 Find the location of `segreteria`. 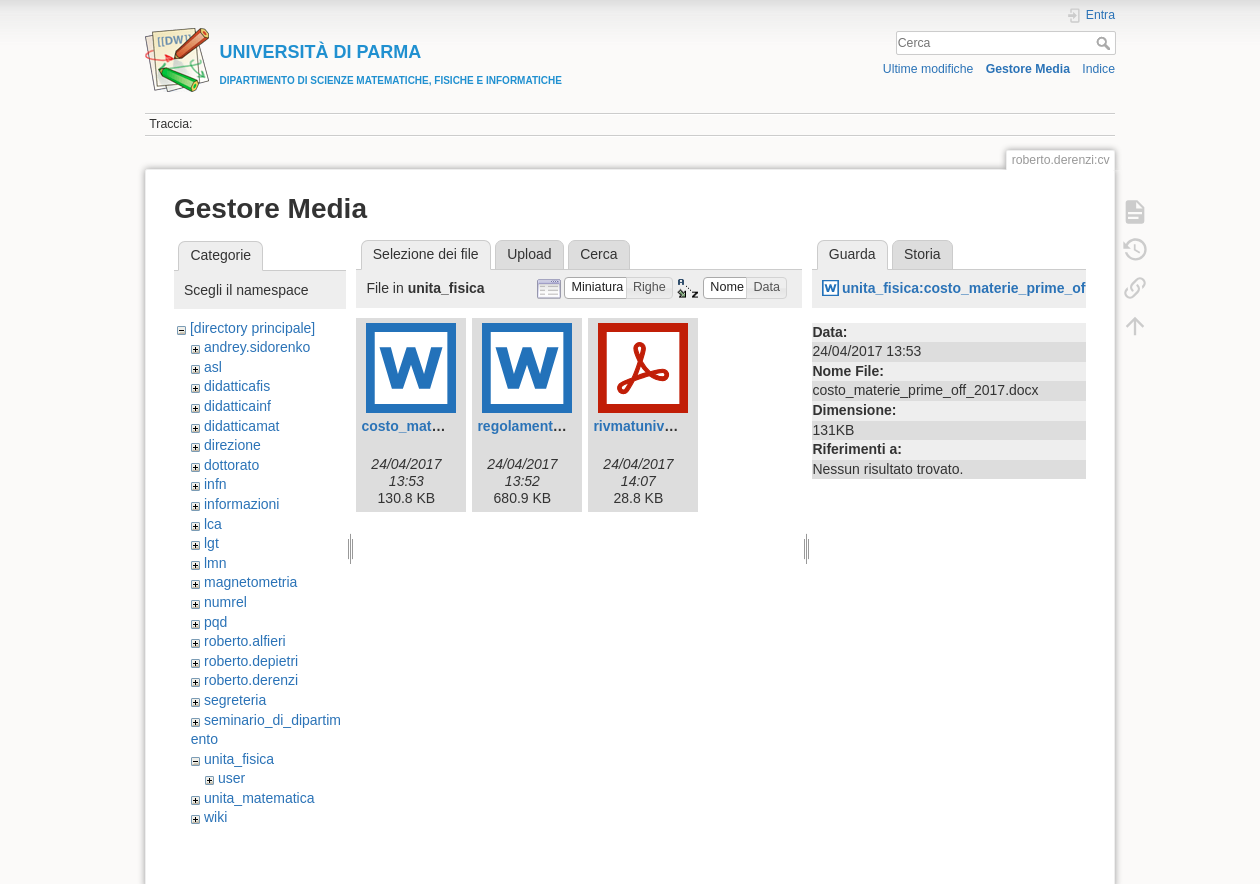

segreteria is located at coordinates (235, 700).